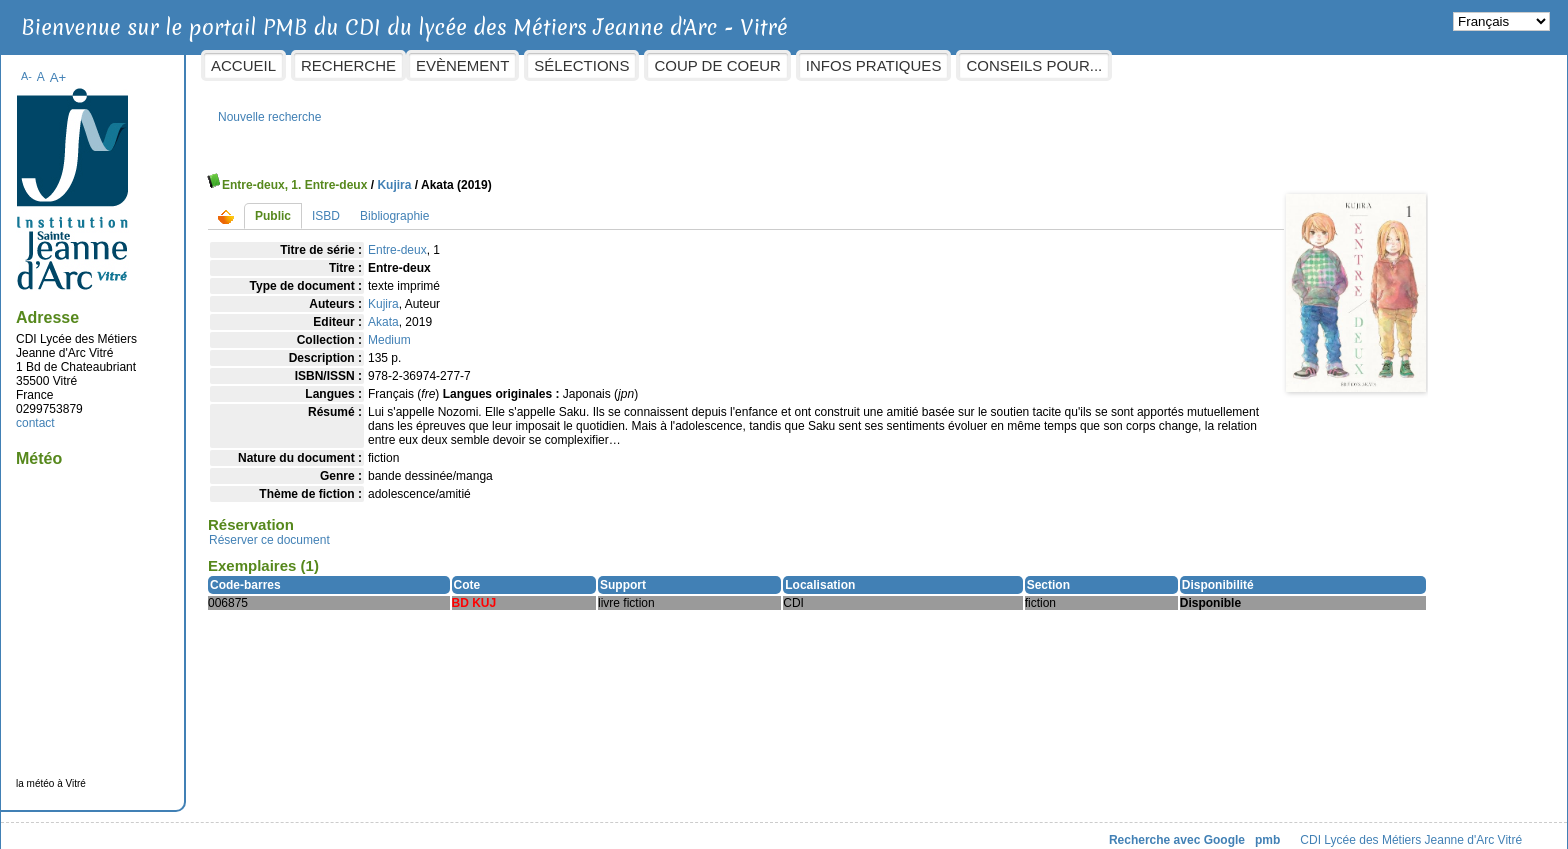  Describe the element at coordinates (555, 206) in the screenshot. I see `Bibliographie` at that location.